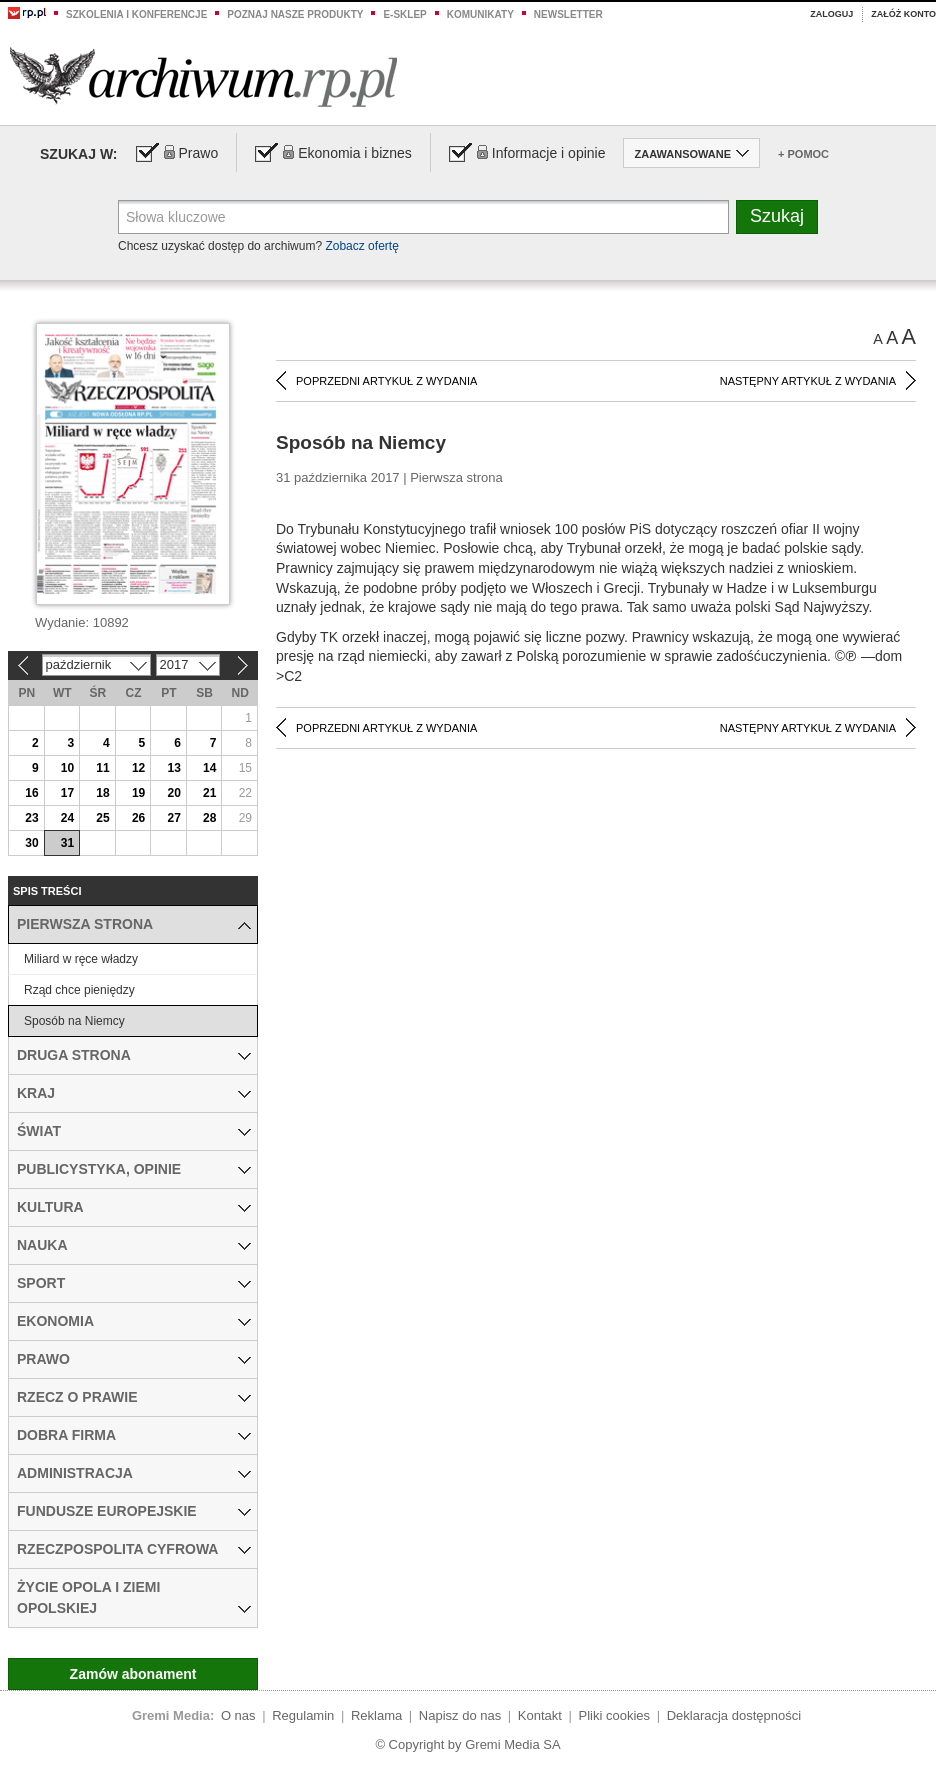  What do you see at coordinates (209, 793) in the screenshot?
I see `21` at bounding box center [209, 793].